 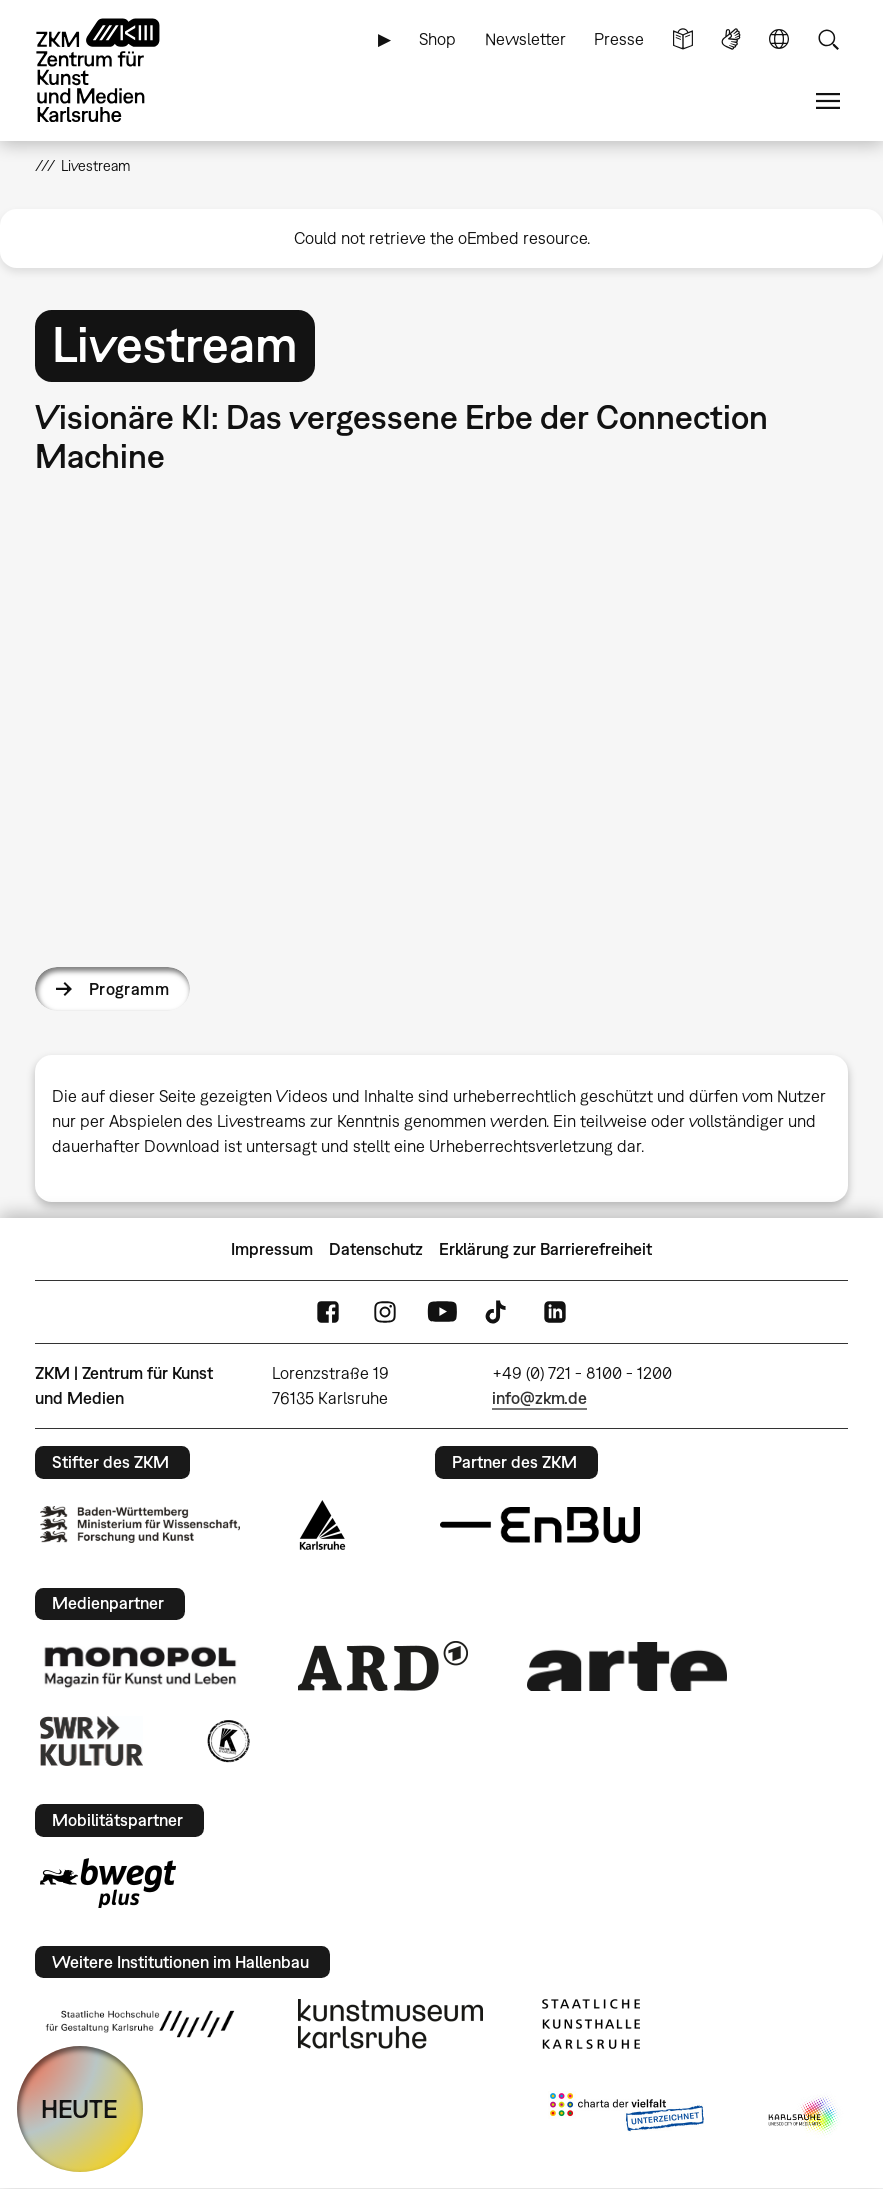 I want to click on Newsletter, so click(x=525, y=39).